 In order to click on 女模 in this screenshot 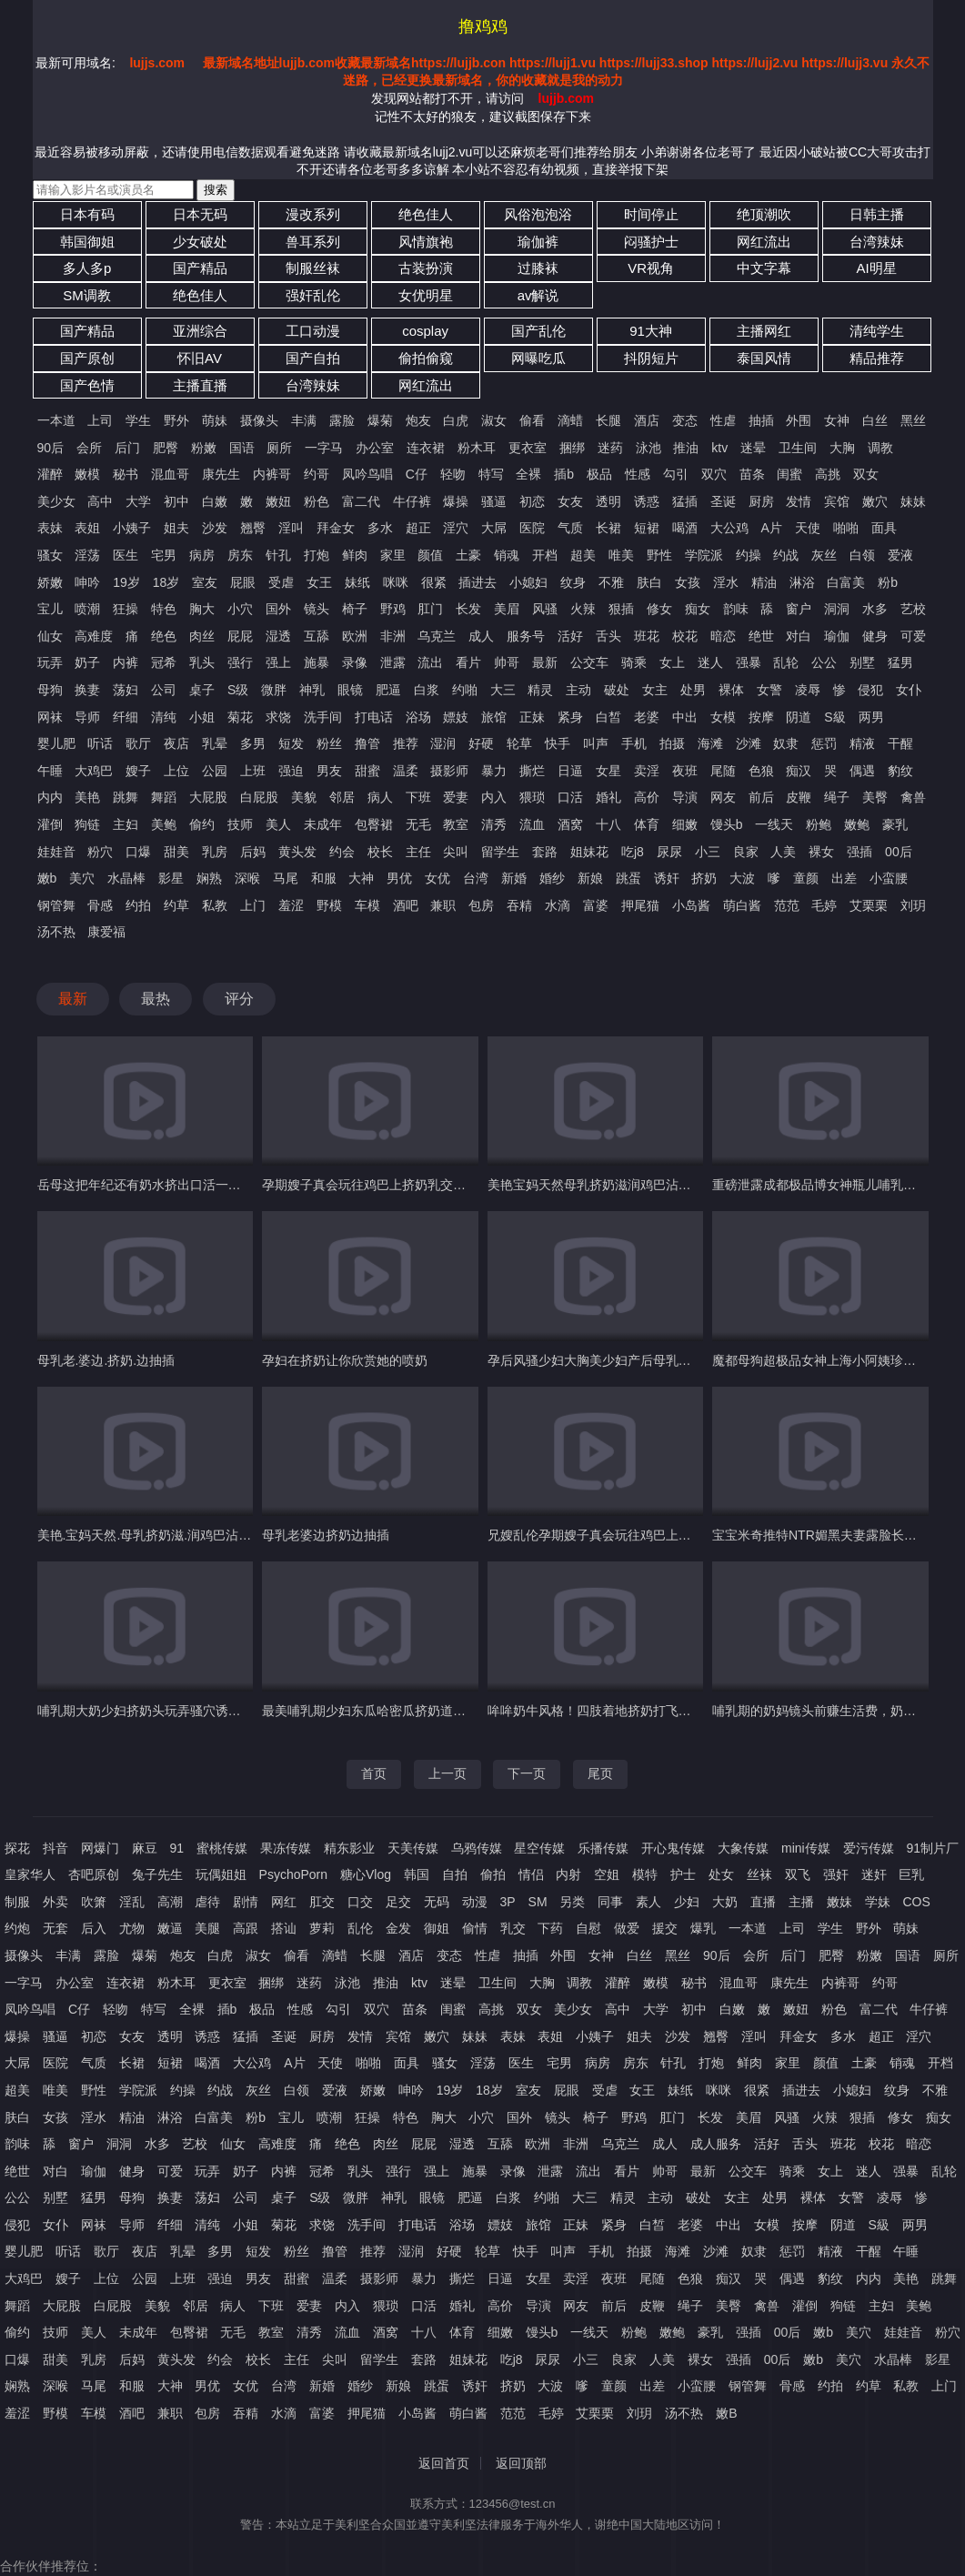, I will do `click(723, 717)`.